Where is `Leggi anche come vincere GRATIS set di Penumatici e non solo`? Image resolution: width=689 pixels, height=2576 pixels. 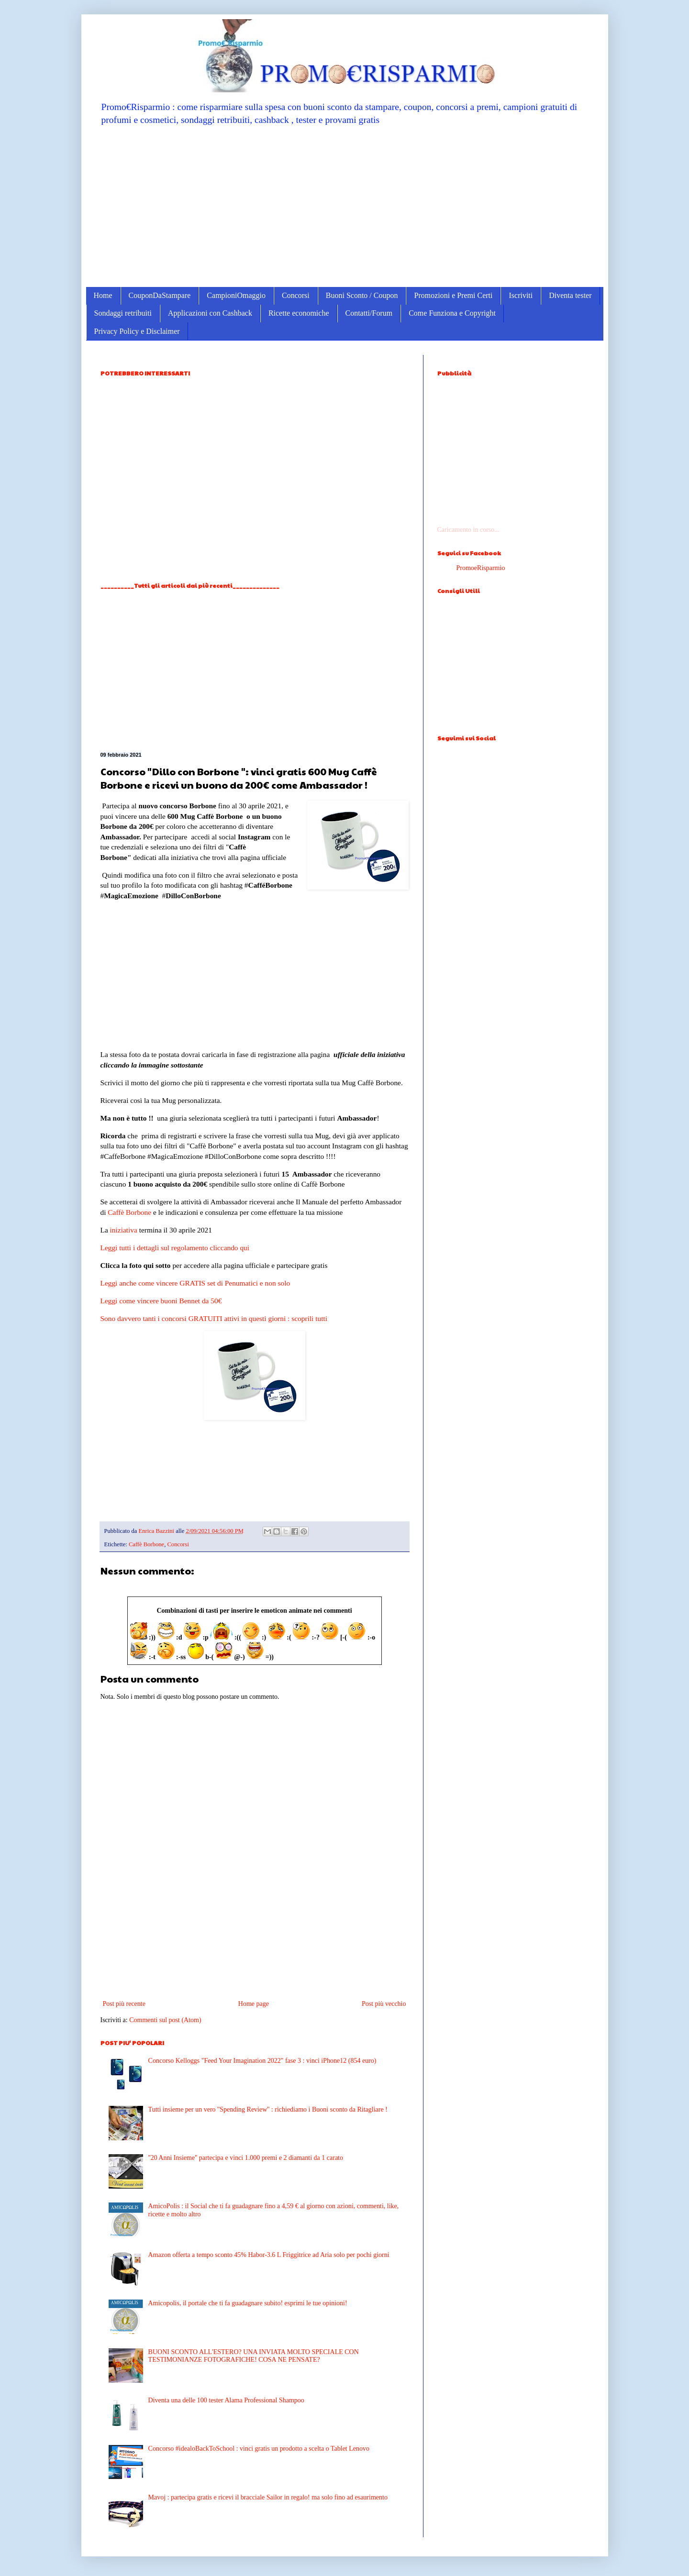
Leggi anche come vincere GRATIS set di Penumatici e non solo is located at coordinates (195, 1283).